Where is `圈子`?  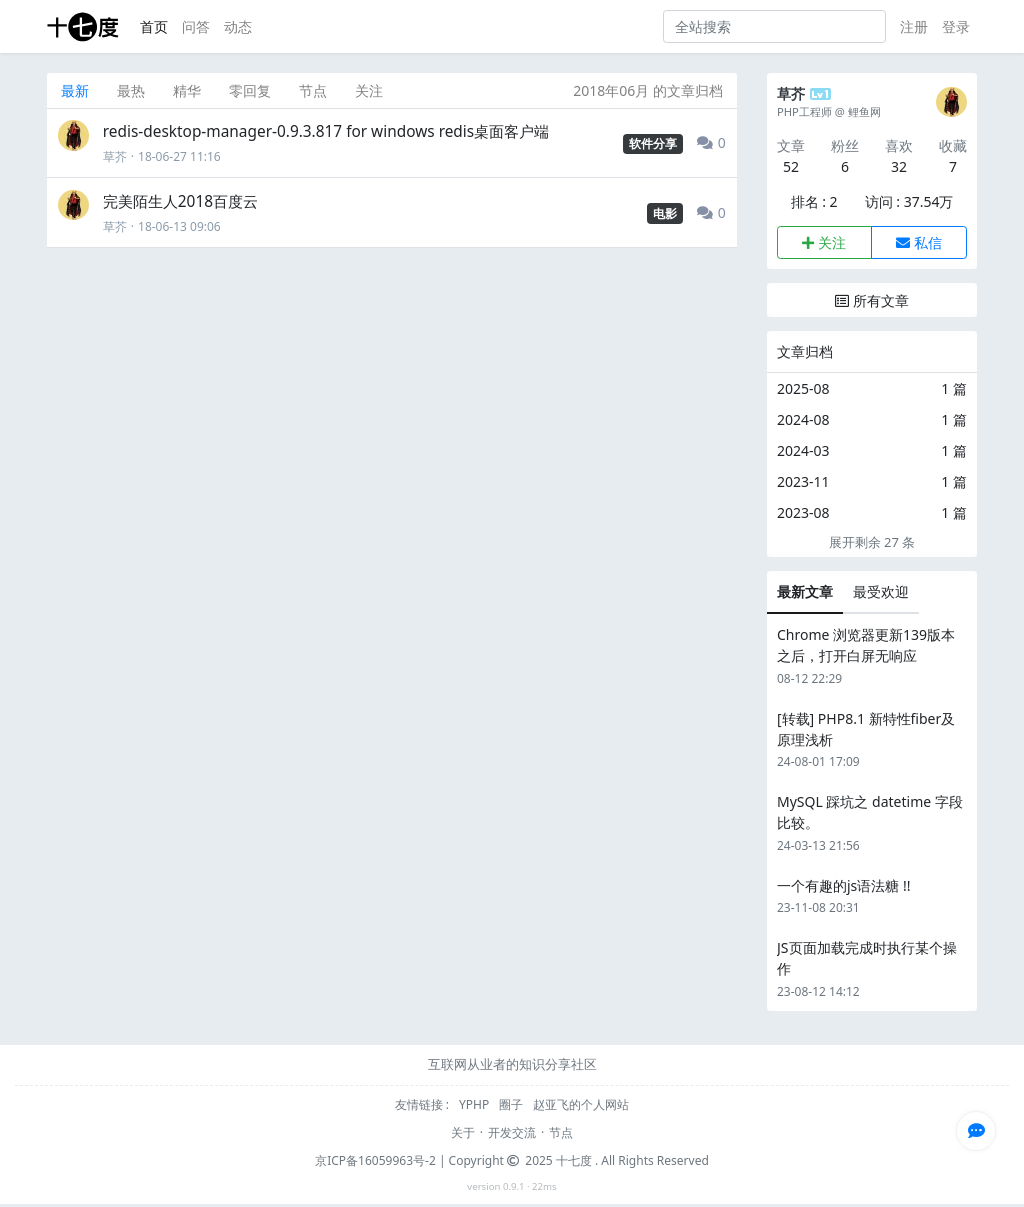 圈子 is located at coordinates (512, 1104).